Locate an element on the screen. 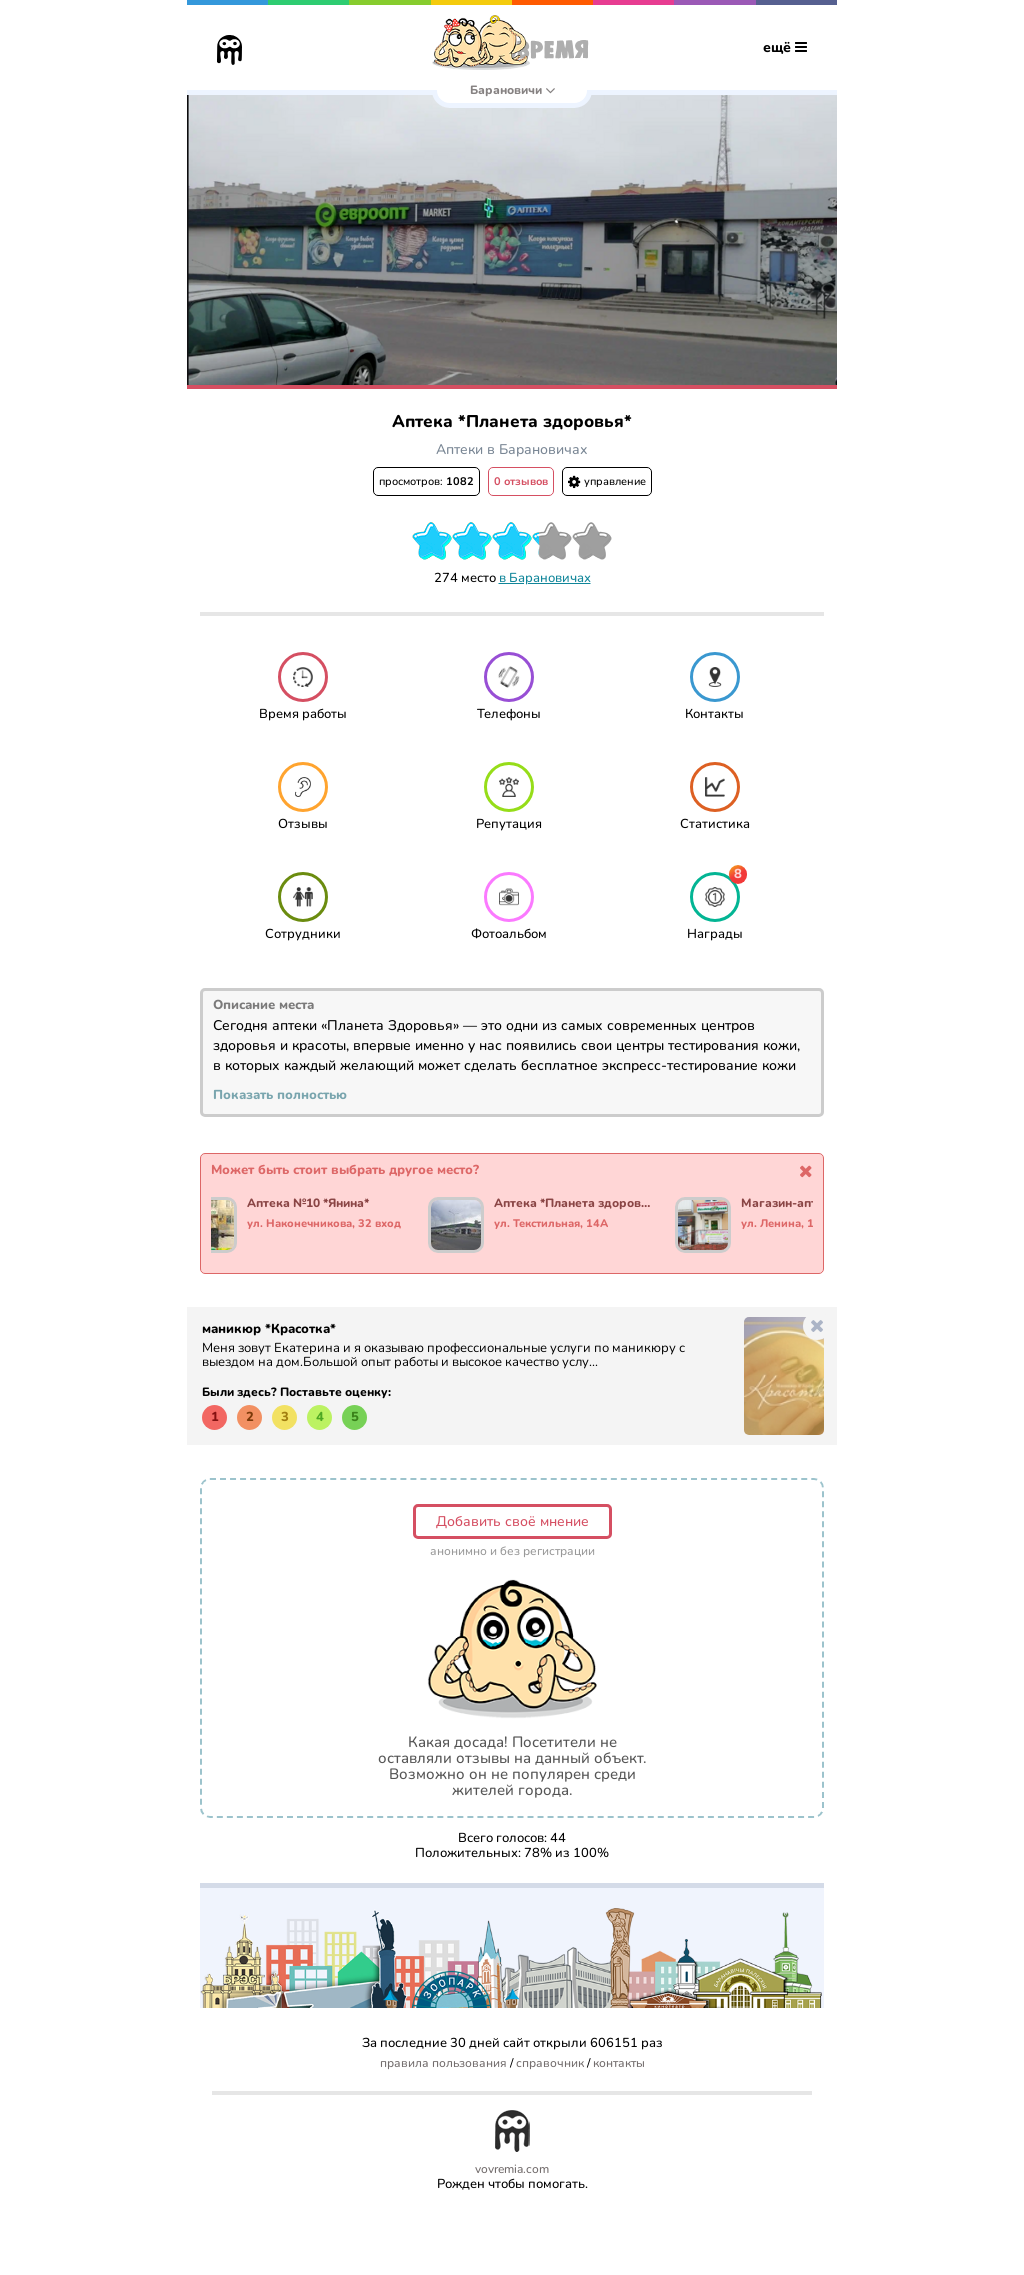 The width and height of the screenshot is (1024, 2275). контакты is located at coordinates (619, 2063).